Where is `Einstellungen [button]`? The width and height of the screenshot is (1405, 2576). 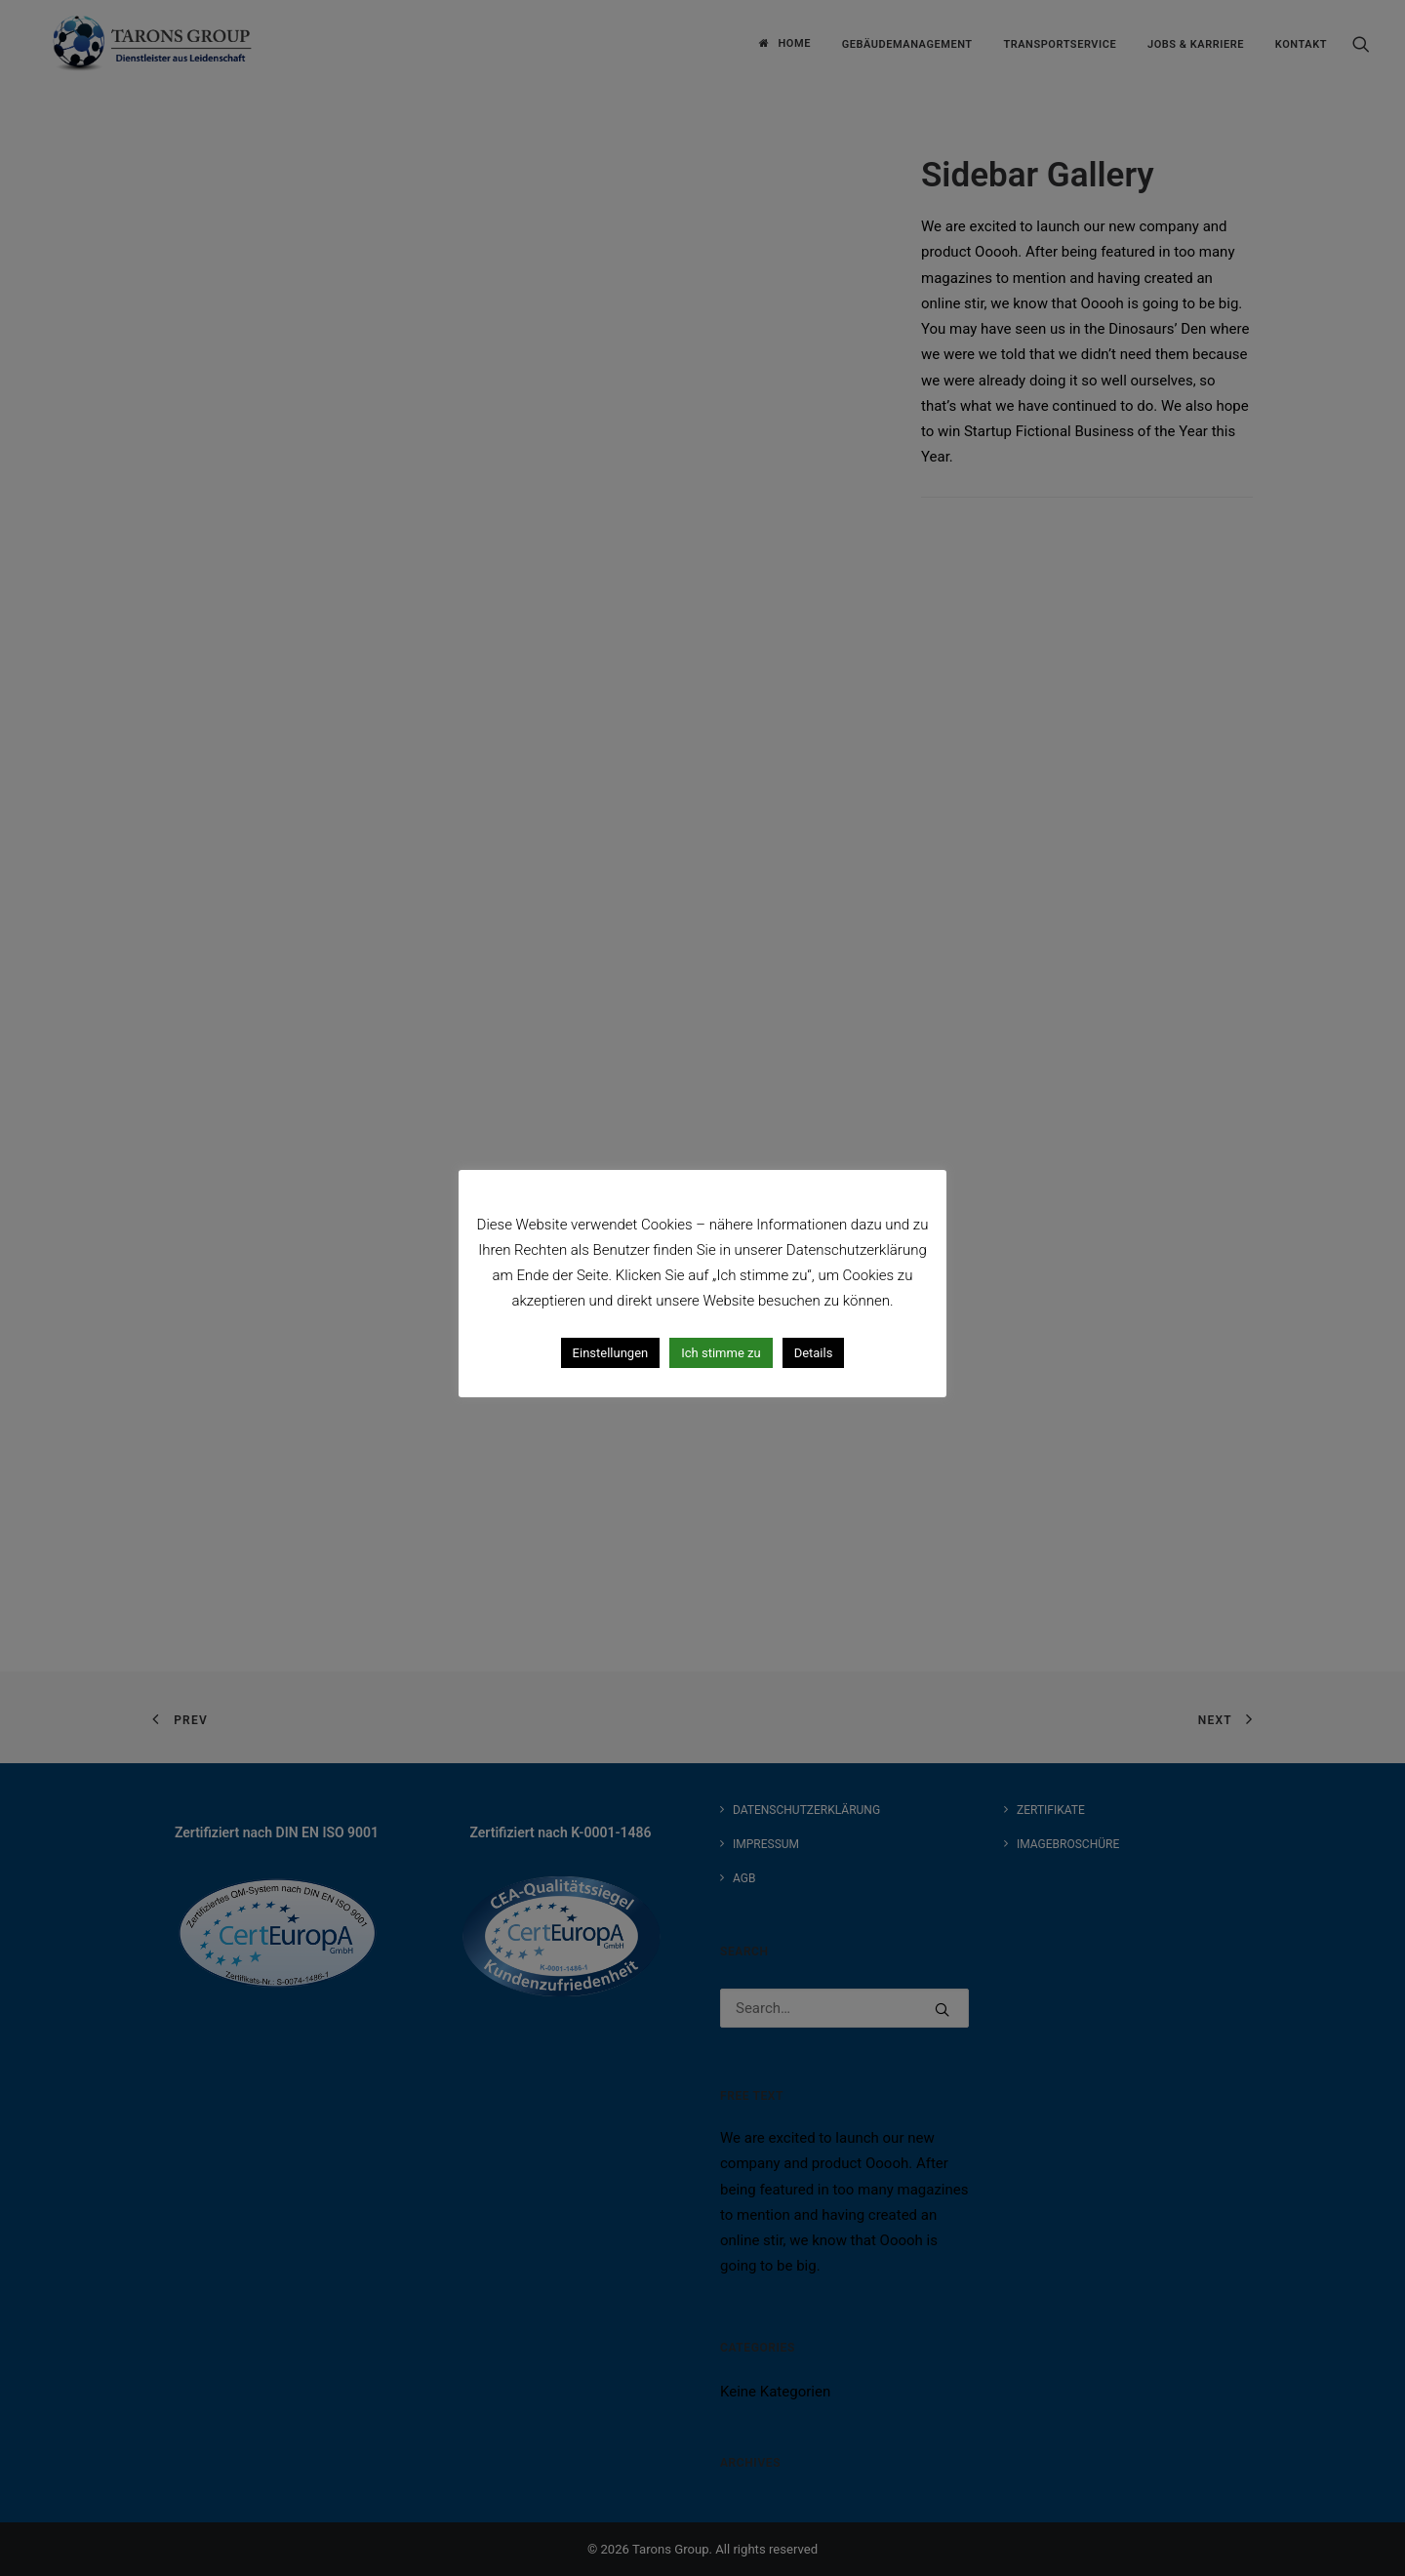 Einstellungen [button] is located at coordinates (611, 1353).